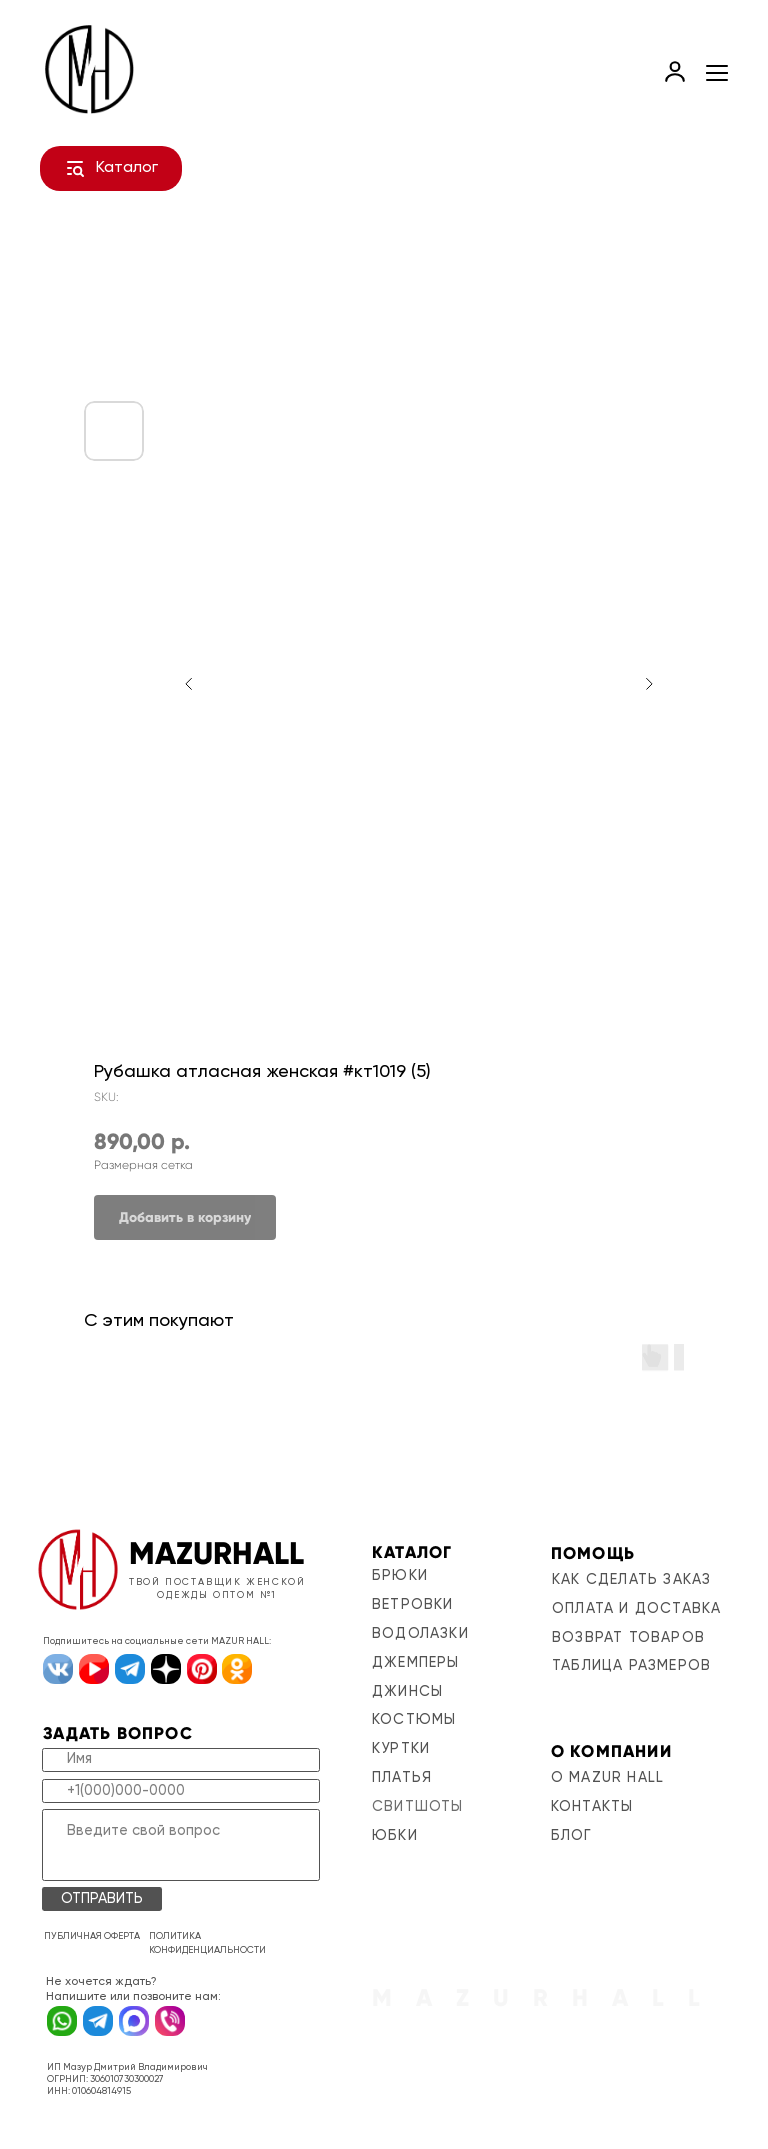  What do you see at coordinates (401, 1749) in the screenshot?
I see `Куртки` at bounding box center [401, 1749].